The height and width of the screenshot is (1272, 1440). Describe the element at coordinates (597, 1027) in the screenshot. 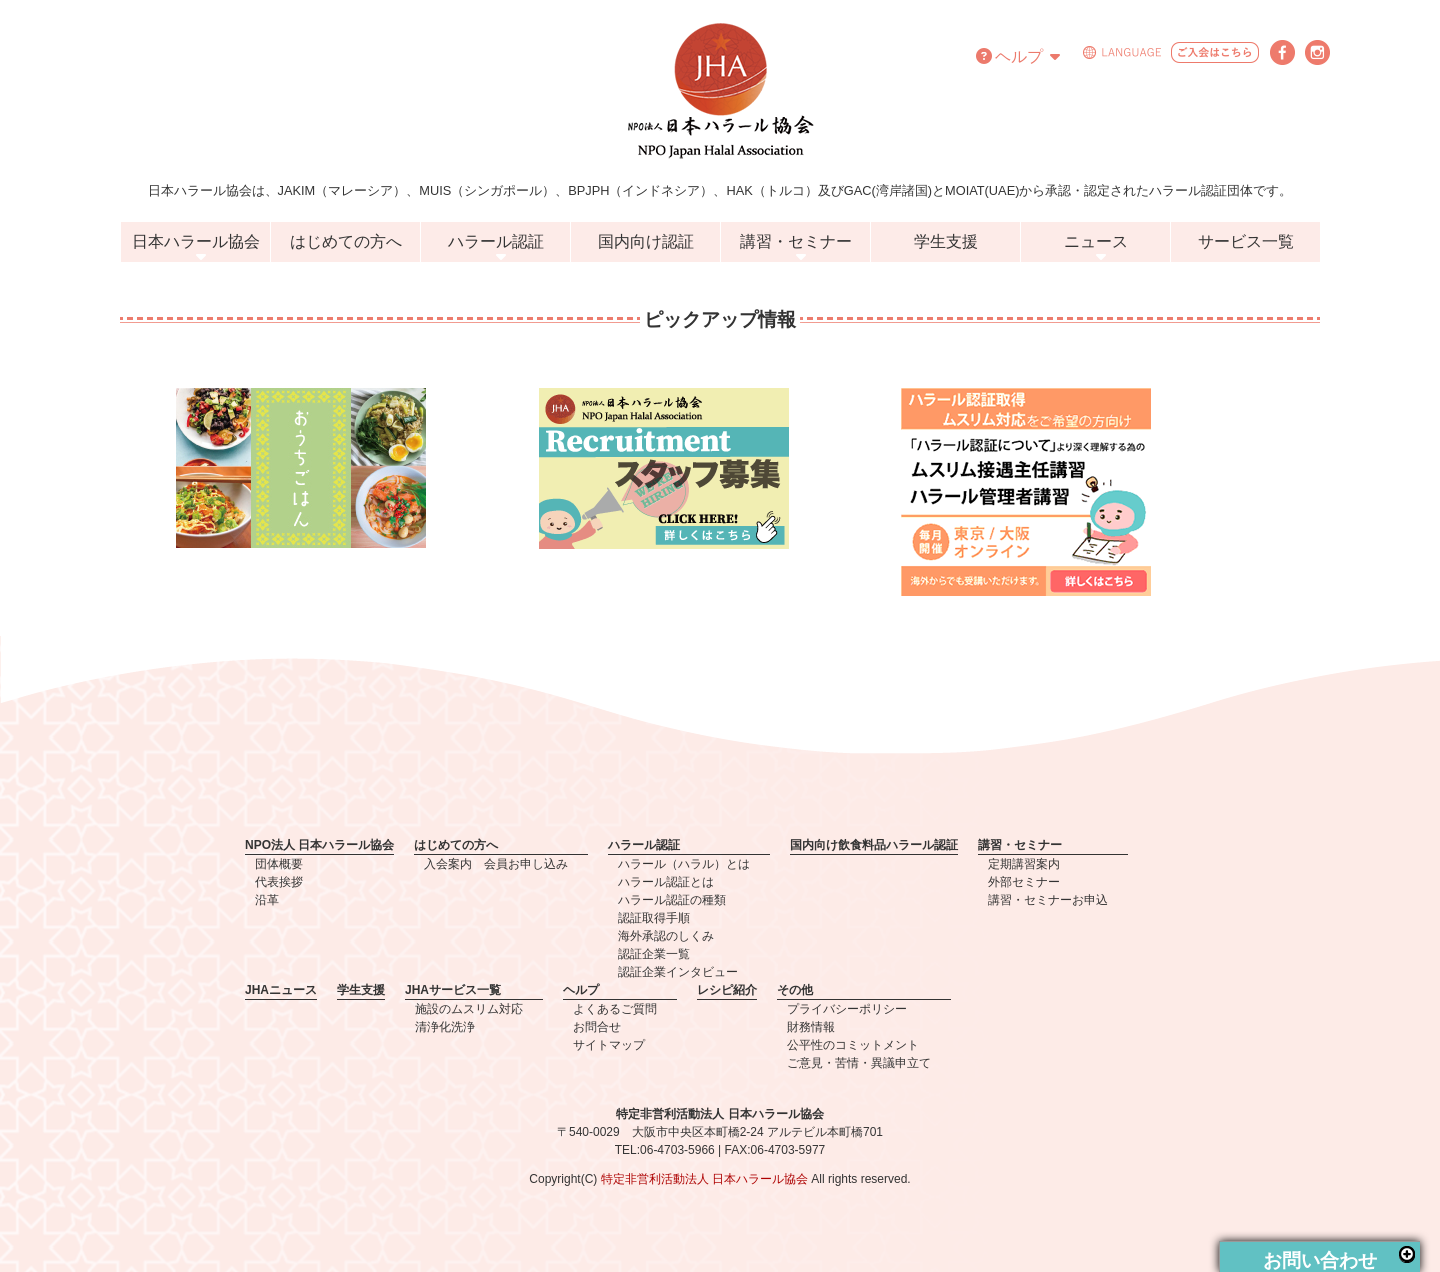

I see `お問合せ` at that location.